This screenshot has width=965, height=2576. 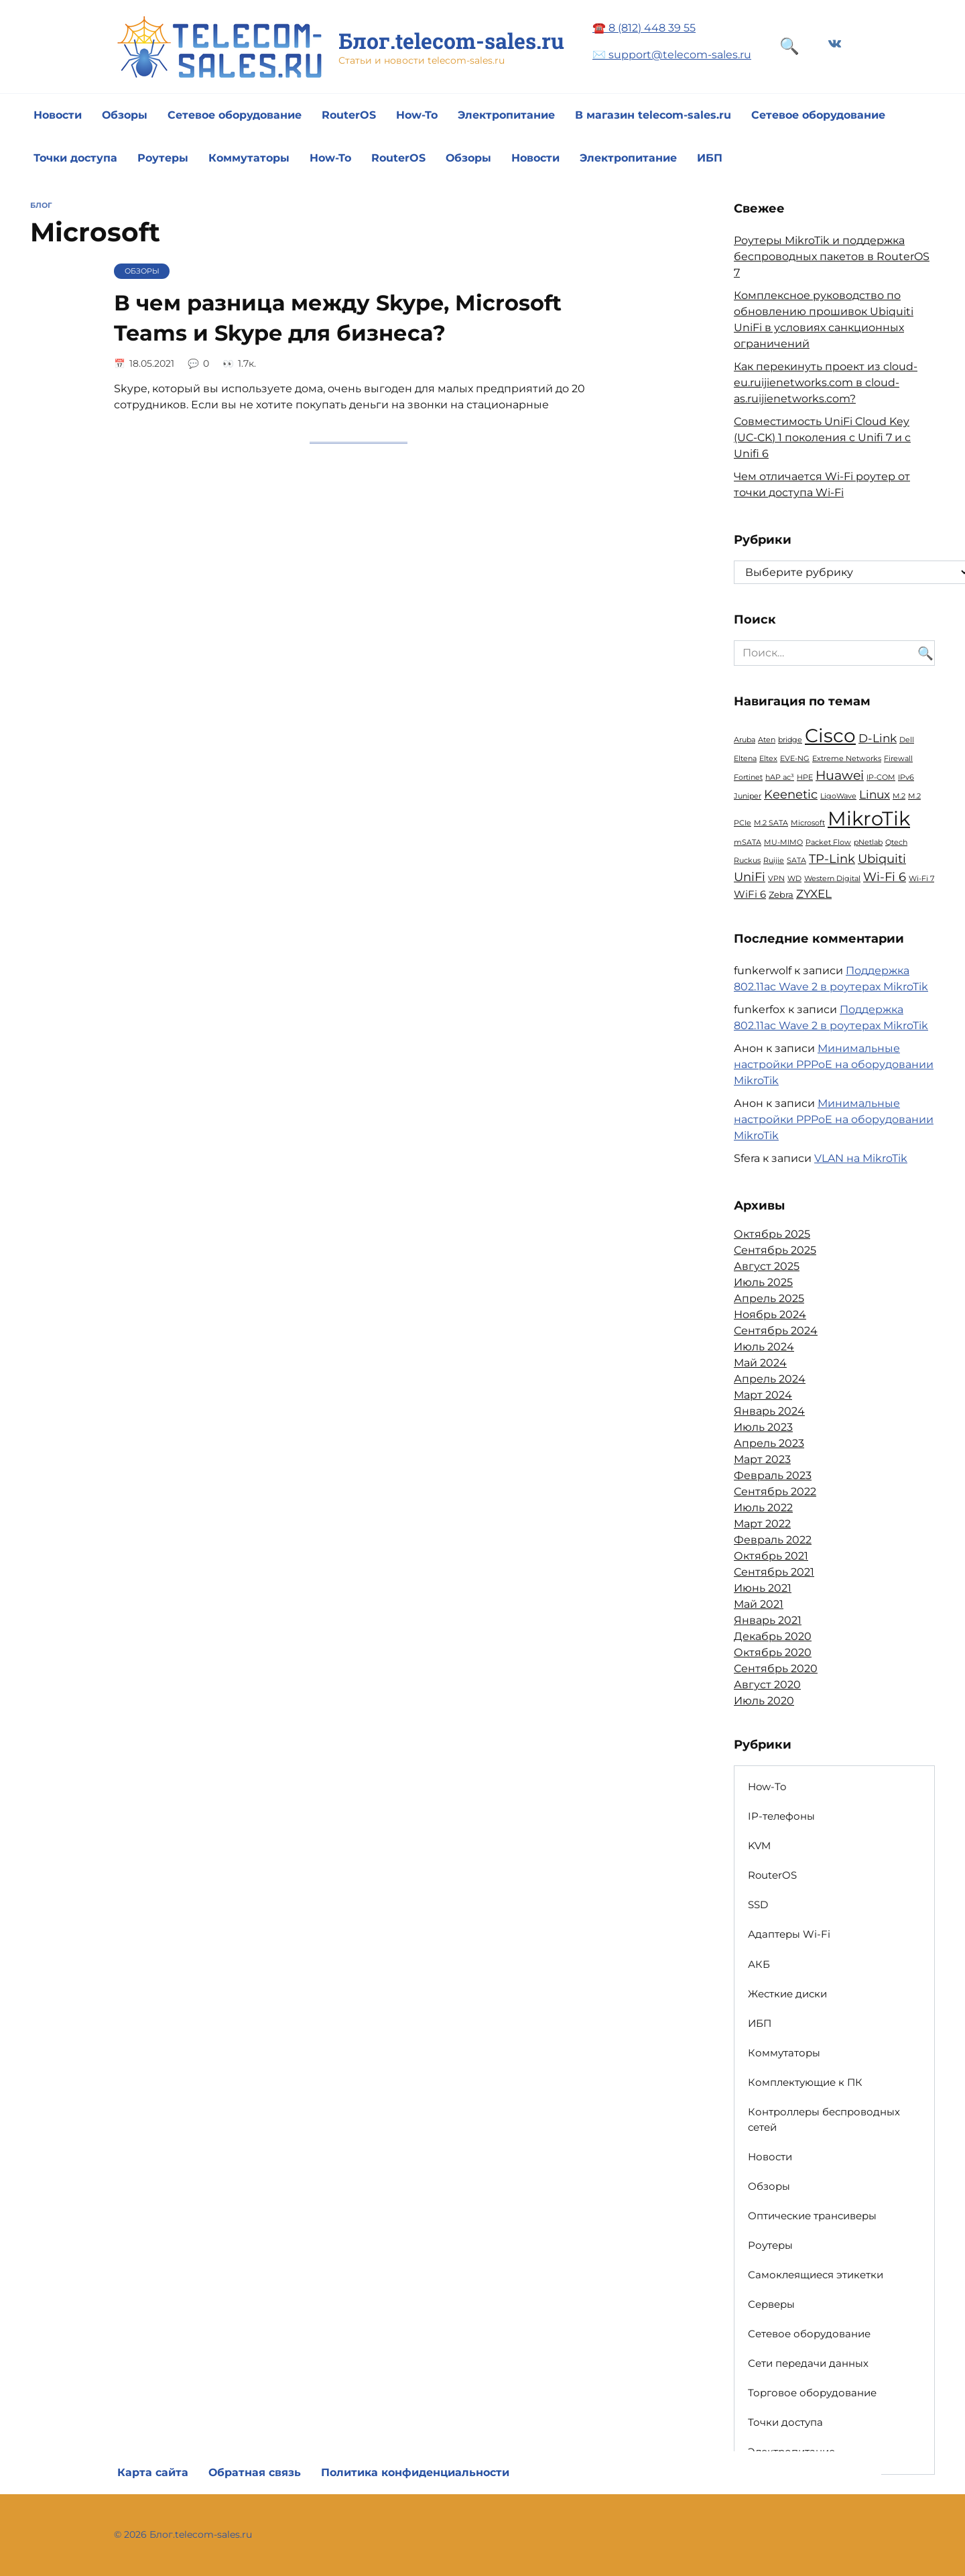 I want to click on Qtech [Qtech (1 элемент)], so click(x=896, y=842).